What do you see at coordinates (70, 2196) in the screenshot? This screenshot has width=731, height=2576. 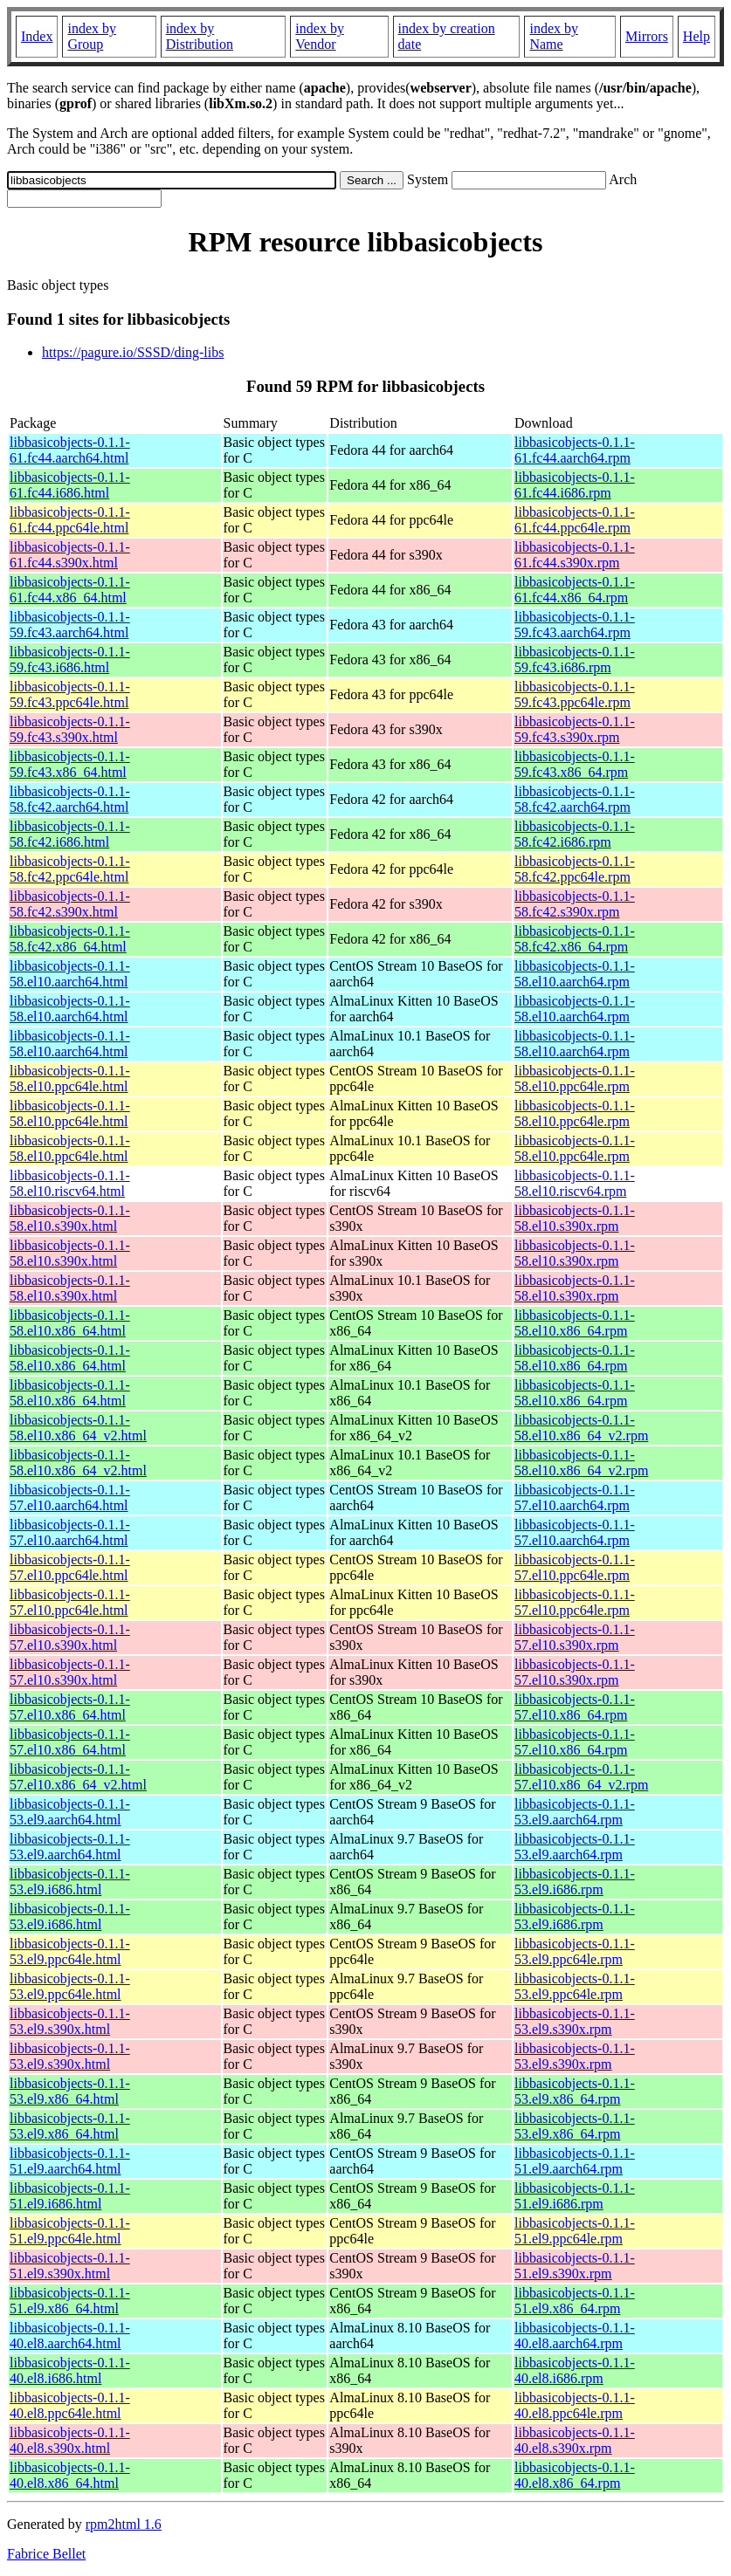 I see `libbasicobjects-0.1.1-51.el9.i686.html` at bounding box center [70, 2196].